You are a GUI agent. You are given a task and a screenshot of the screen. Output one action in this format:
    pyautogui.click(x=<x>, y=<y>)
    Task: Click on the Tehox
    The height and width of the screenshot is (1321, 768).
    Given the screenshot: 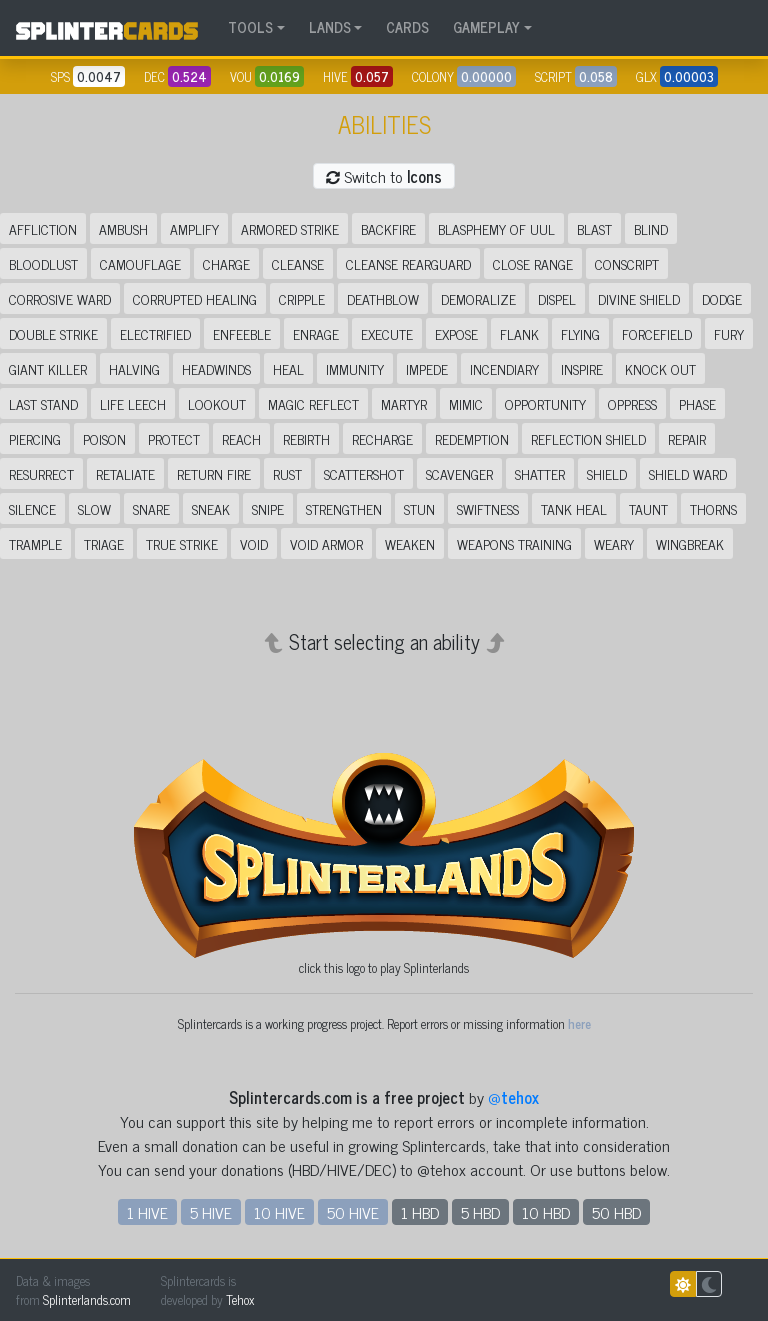 What is the action you would take?
    pyautogui.click(x=240, y=1299)
    